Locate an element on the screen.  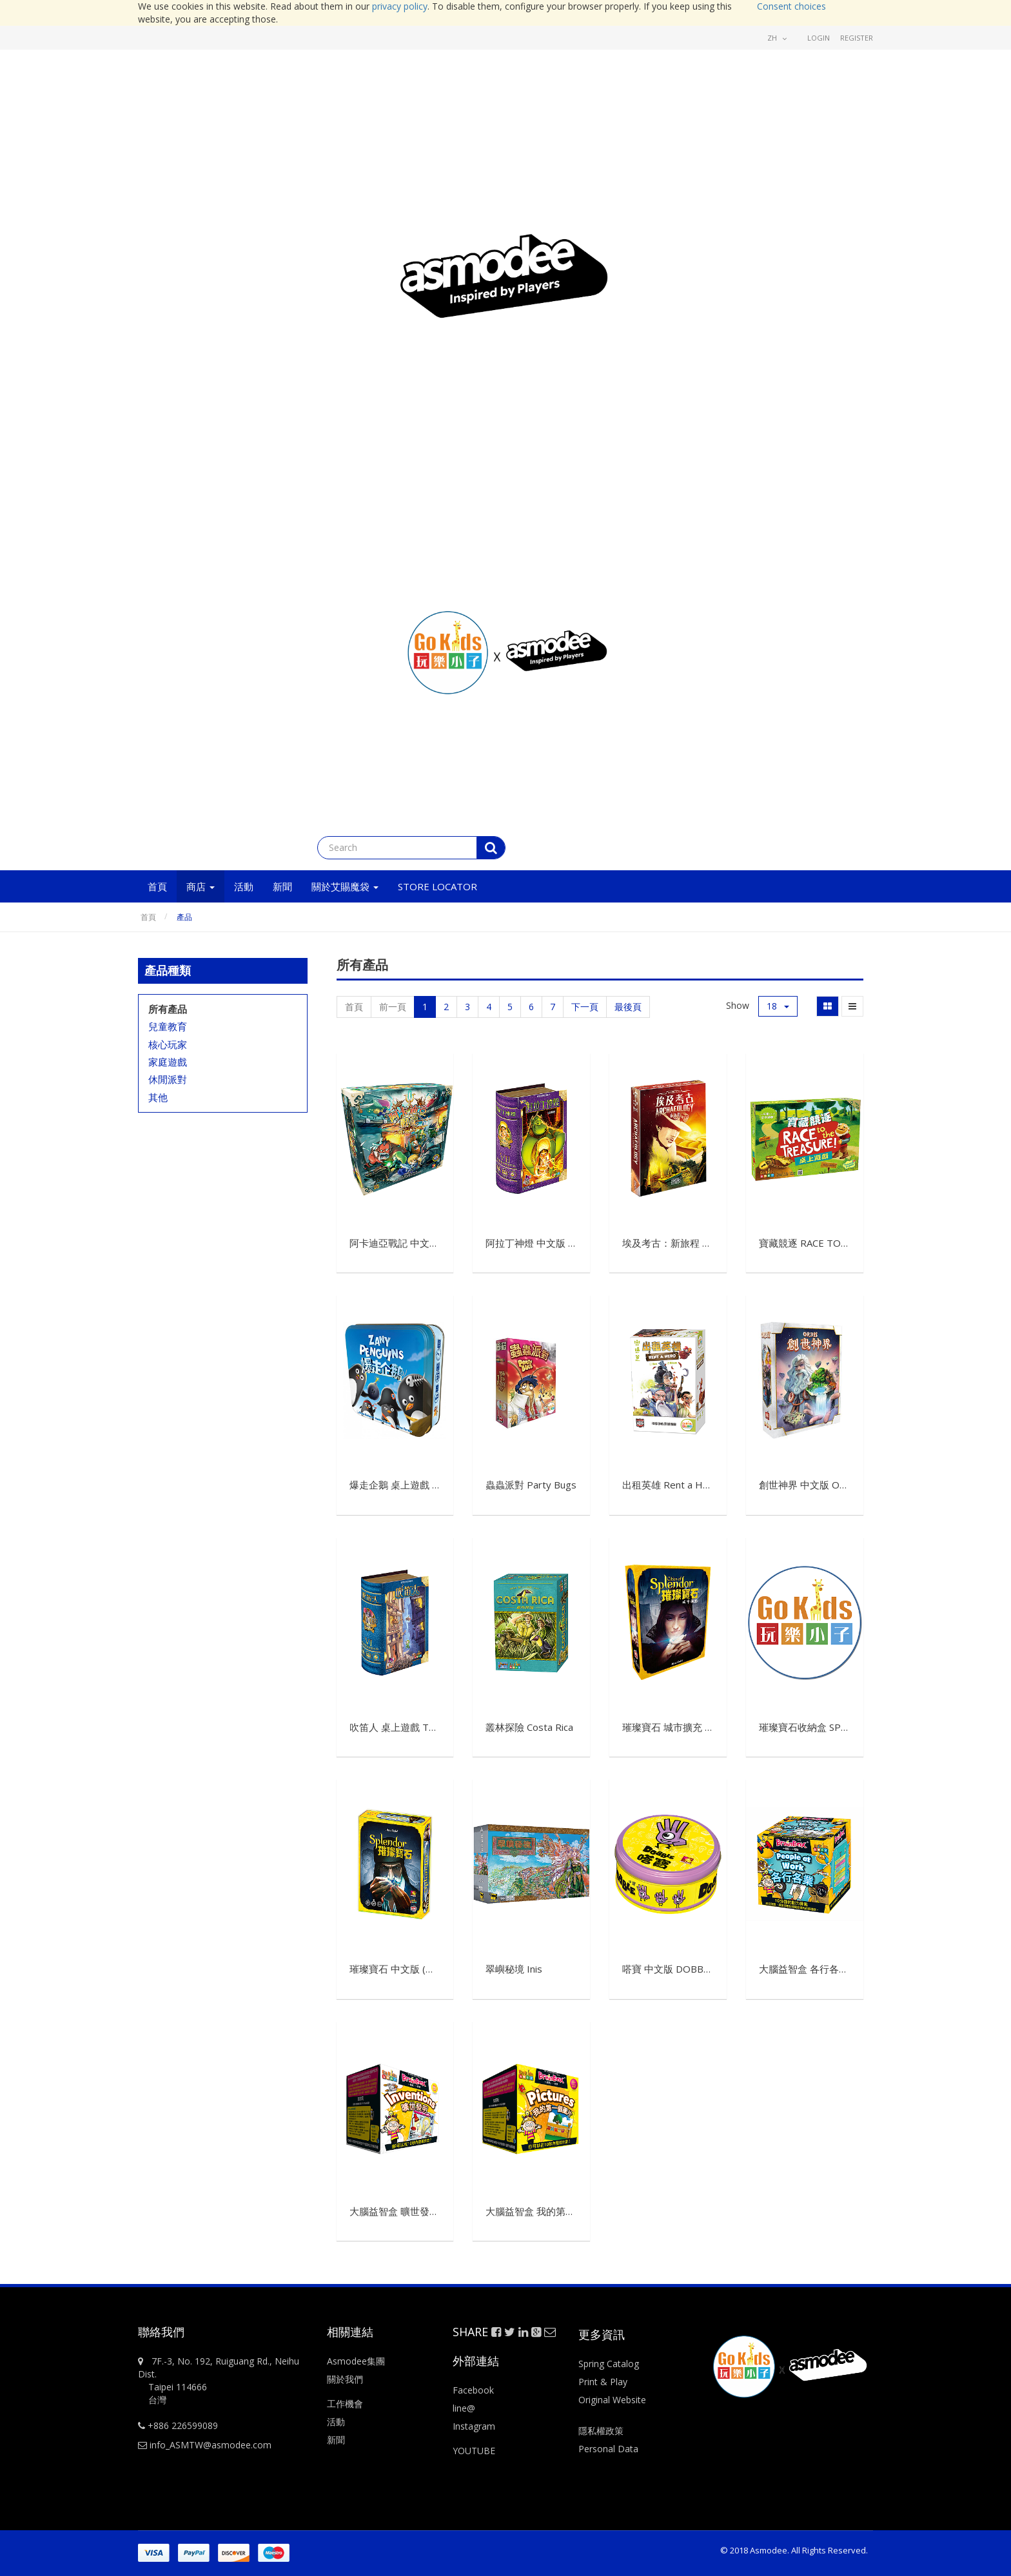
活動 is located at coordinates (337, 2421).